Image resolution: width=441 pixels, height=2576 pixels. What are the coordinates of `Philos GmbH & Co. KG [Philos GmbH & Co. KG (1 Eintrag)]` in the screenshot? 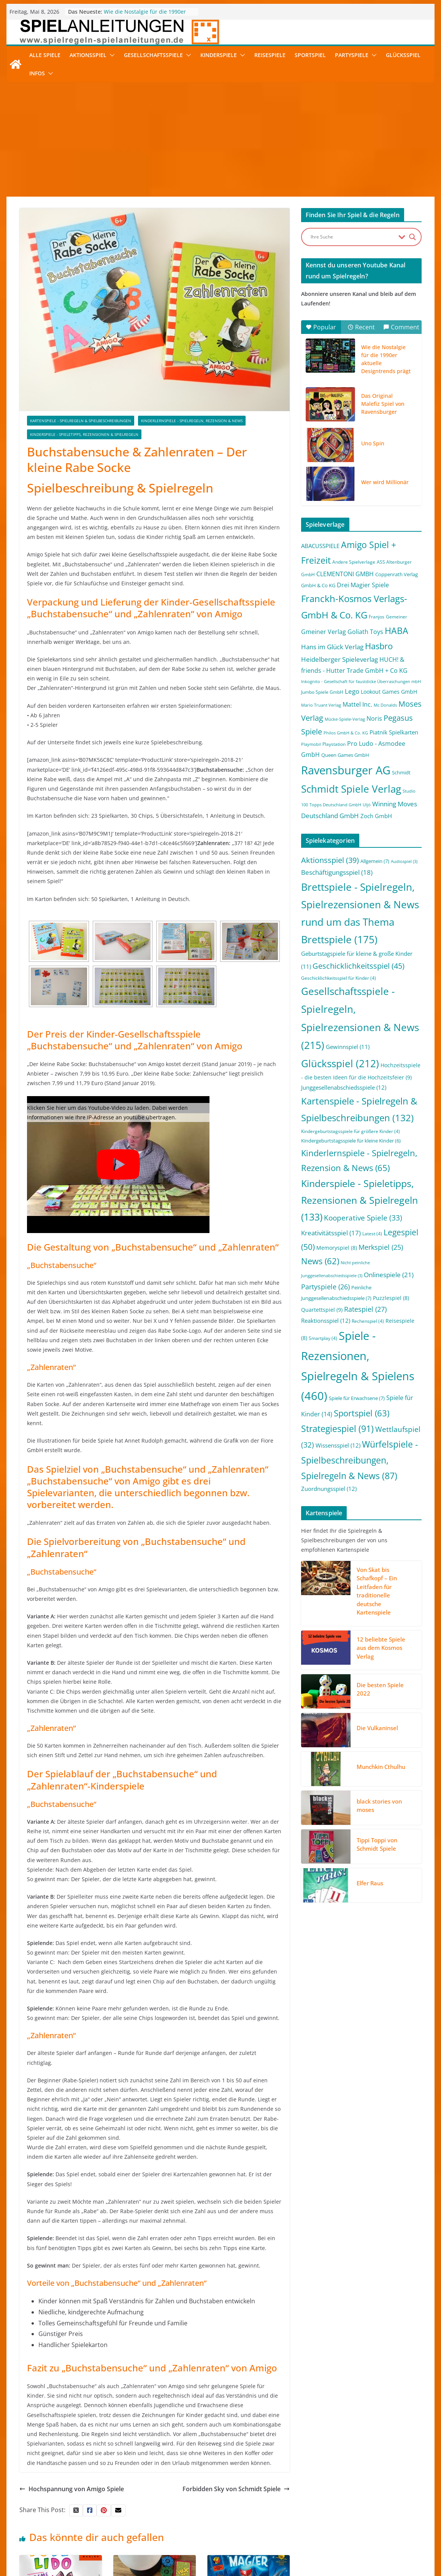 It's located at (346, 733).